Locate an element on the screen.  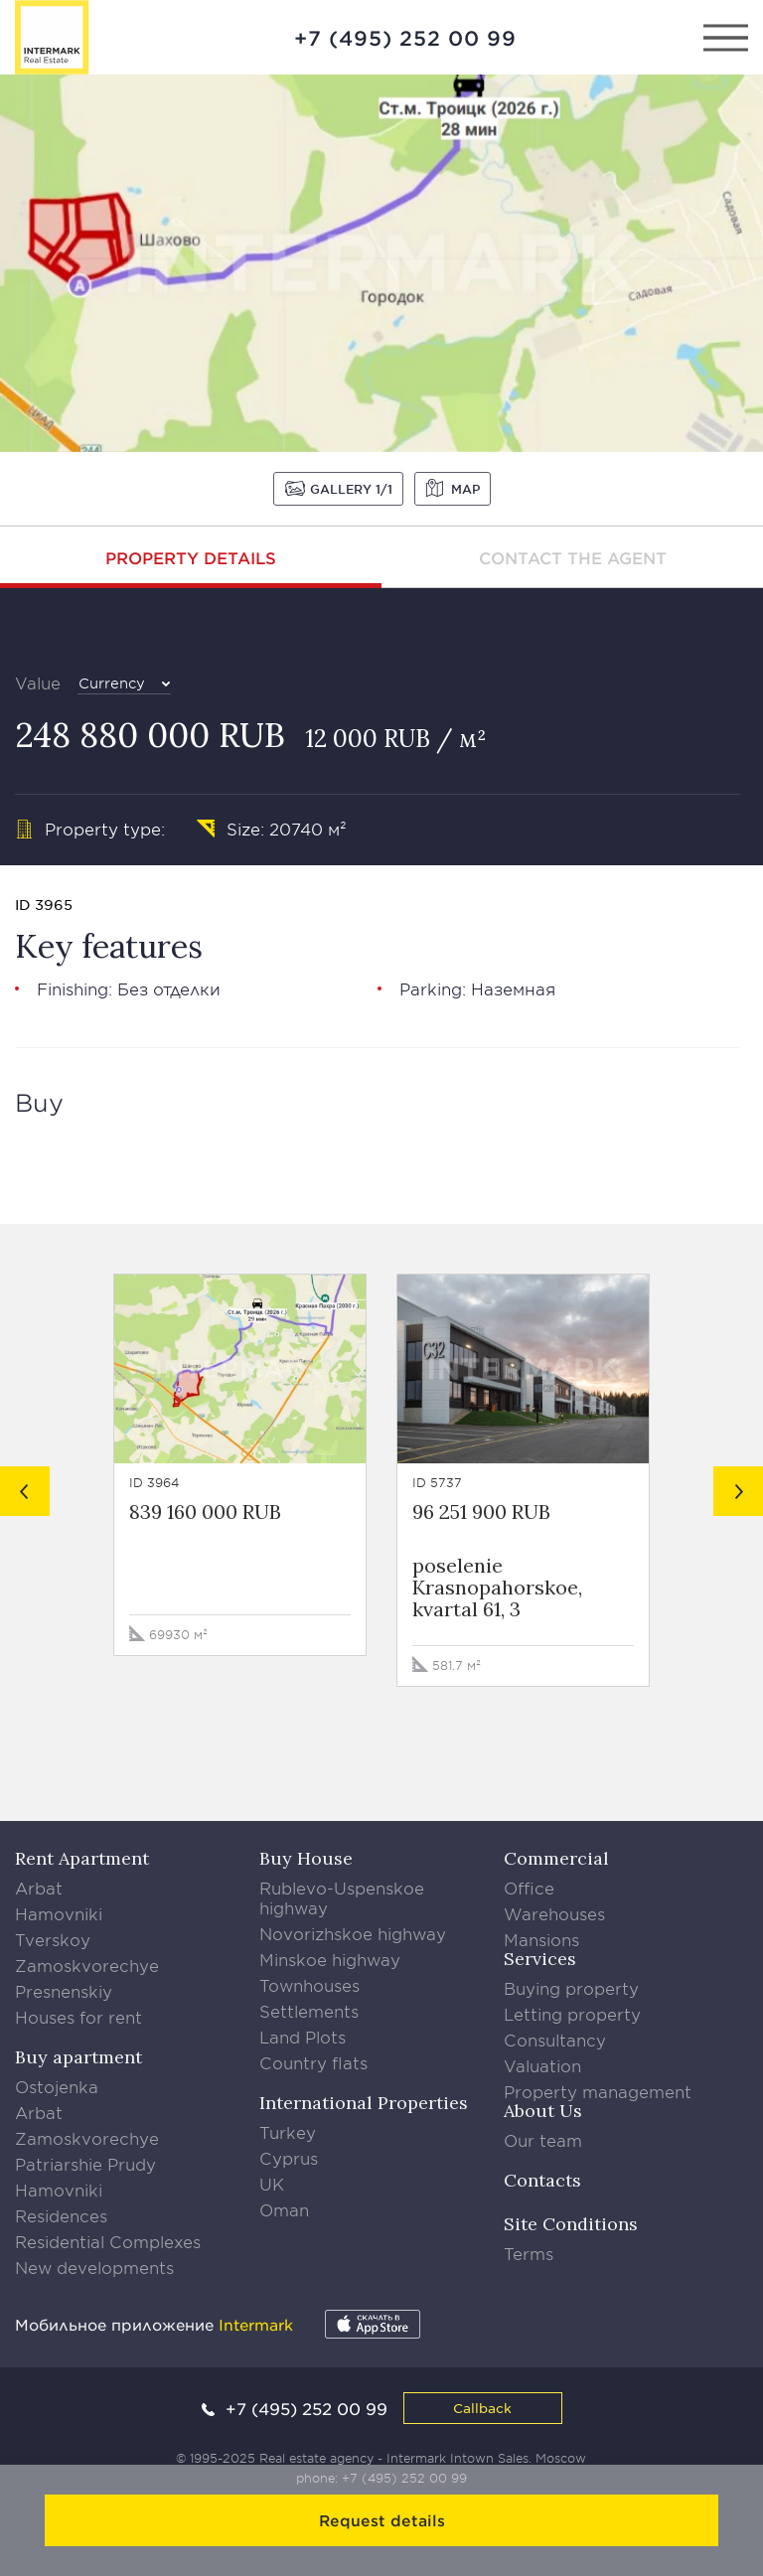
Our team is located at coordinates (543, 2140).